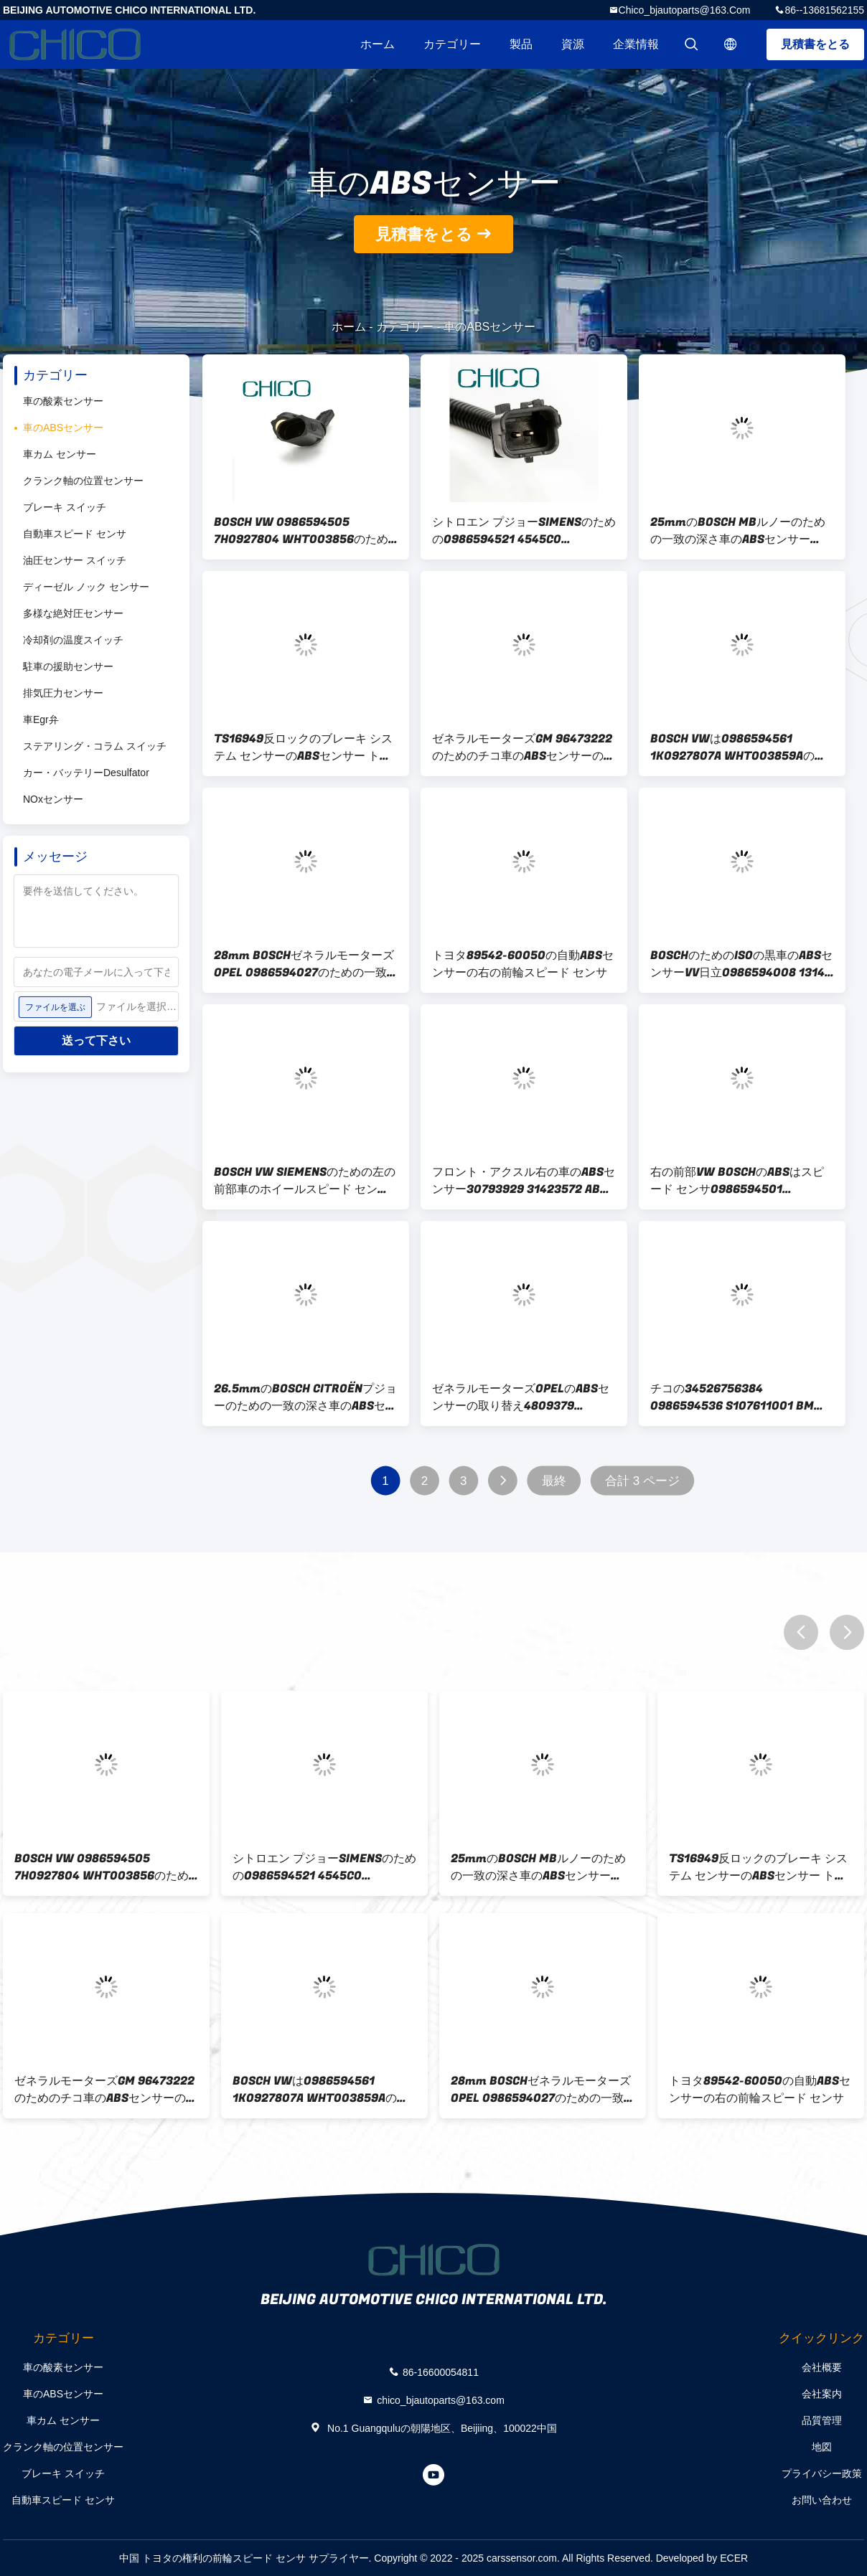 Image resolution: width=867 pixels, height=2576 pixels. I want to click on トヨタ89542-60050の自動ABSセンサーの右の前輪スピード センサ, so click(523, 964).